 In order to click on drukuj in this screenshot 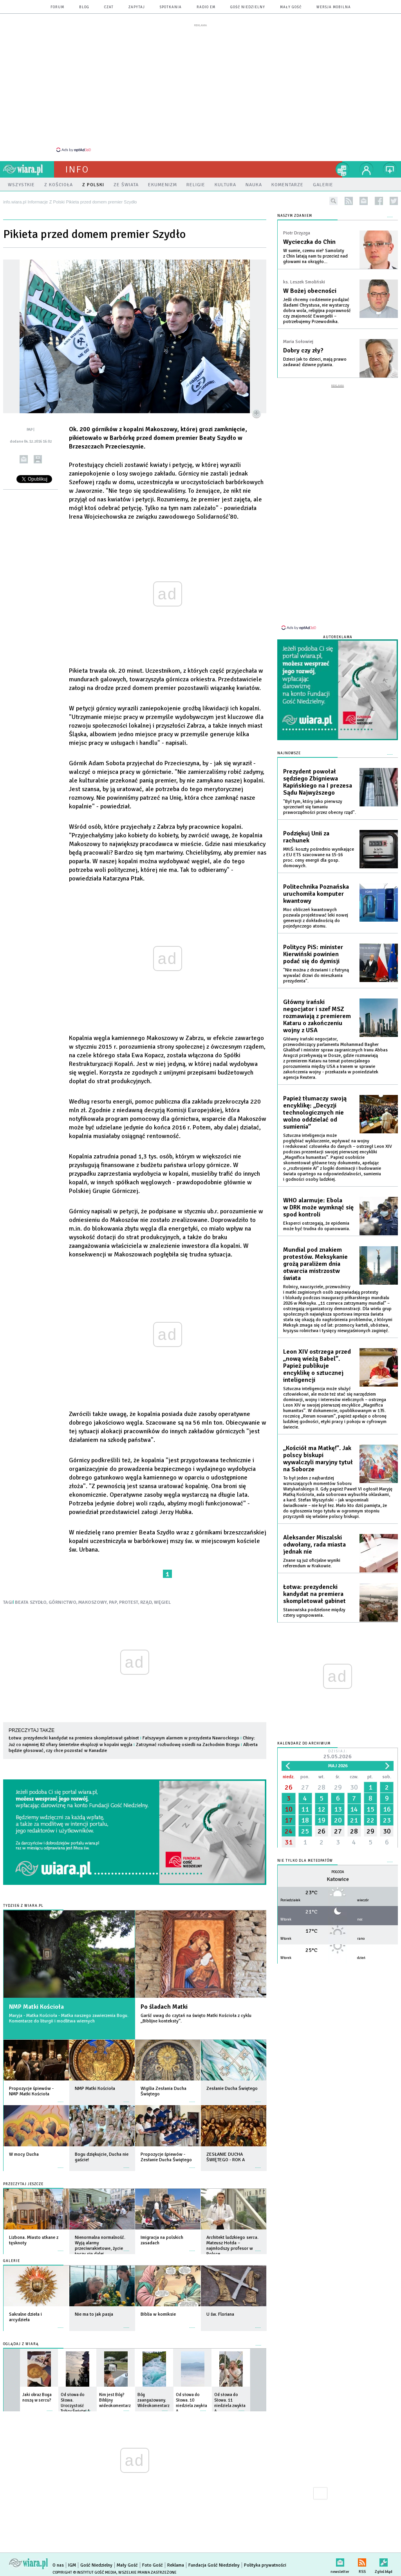, I will do `click(38, 459)`.